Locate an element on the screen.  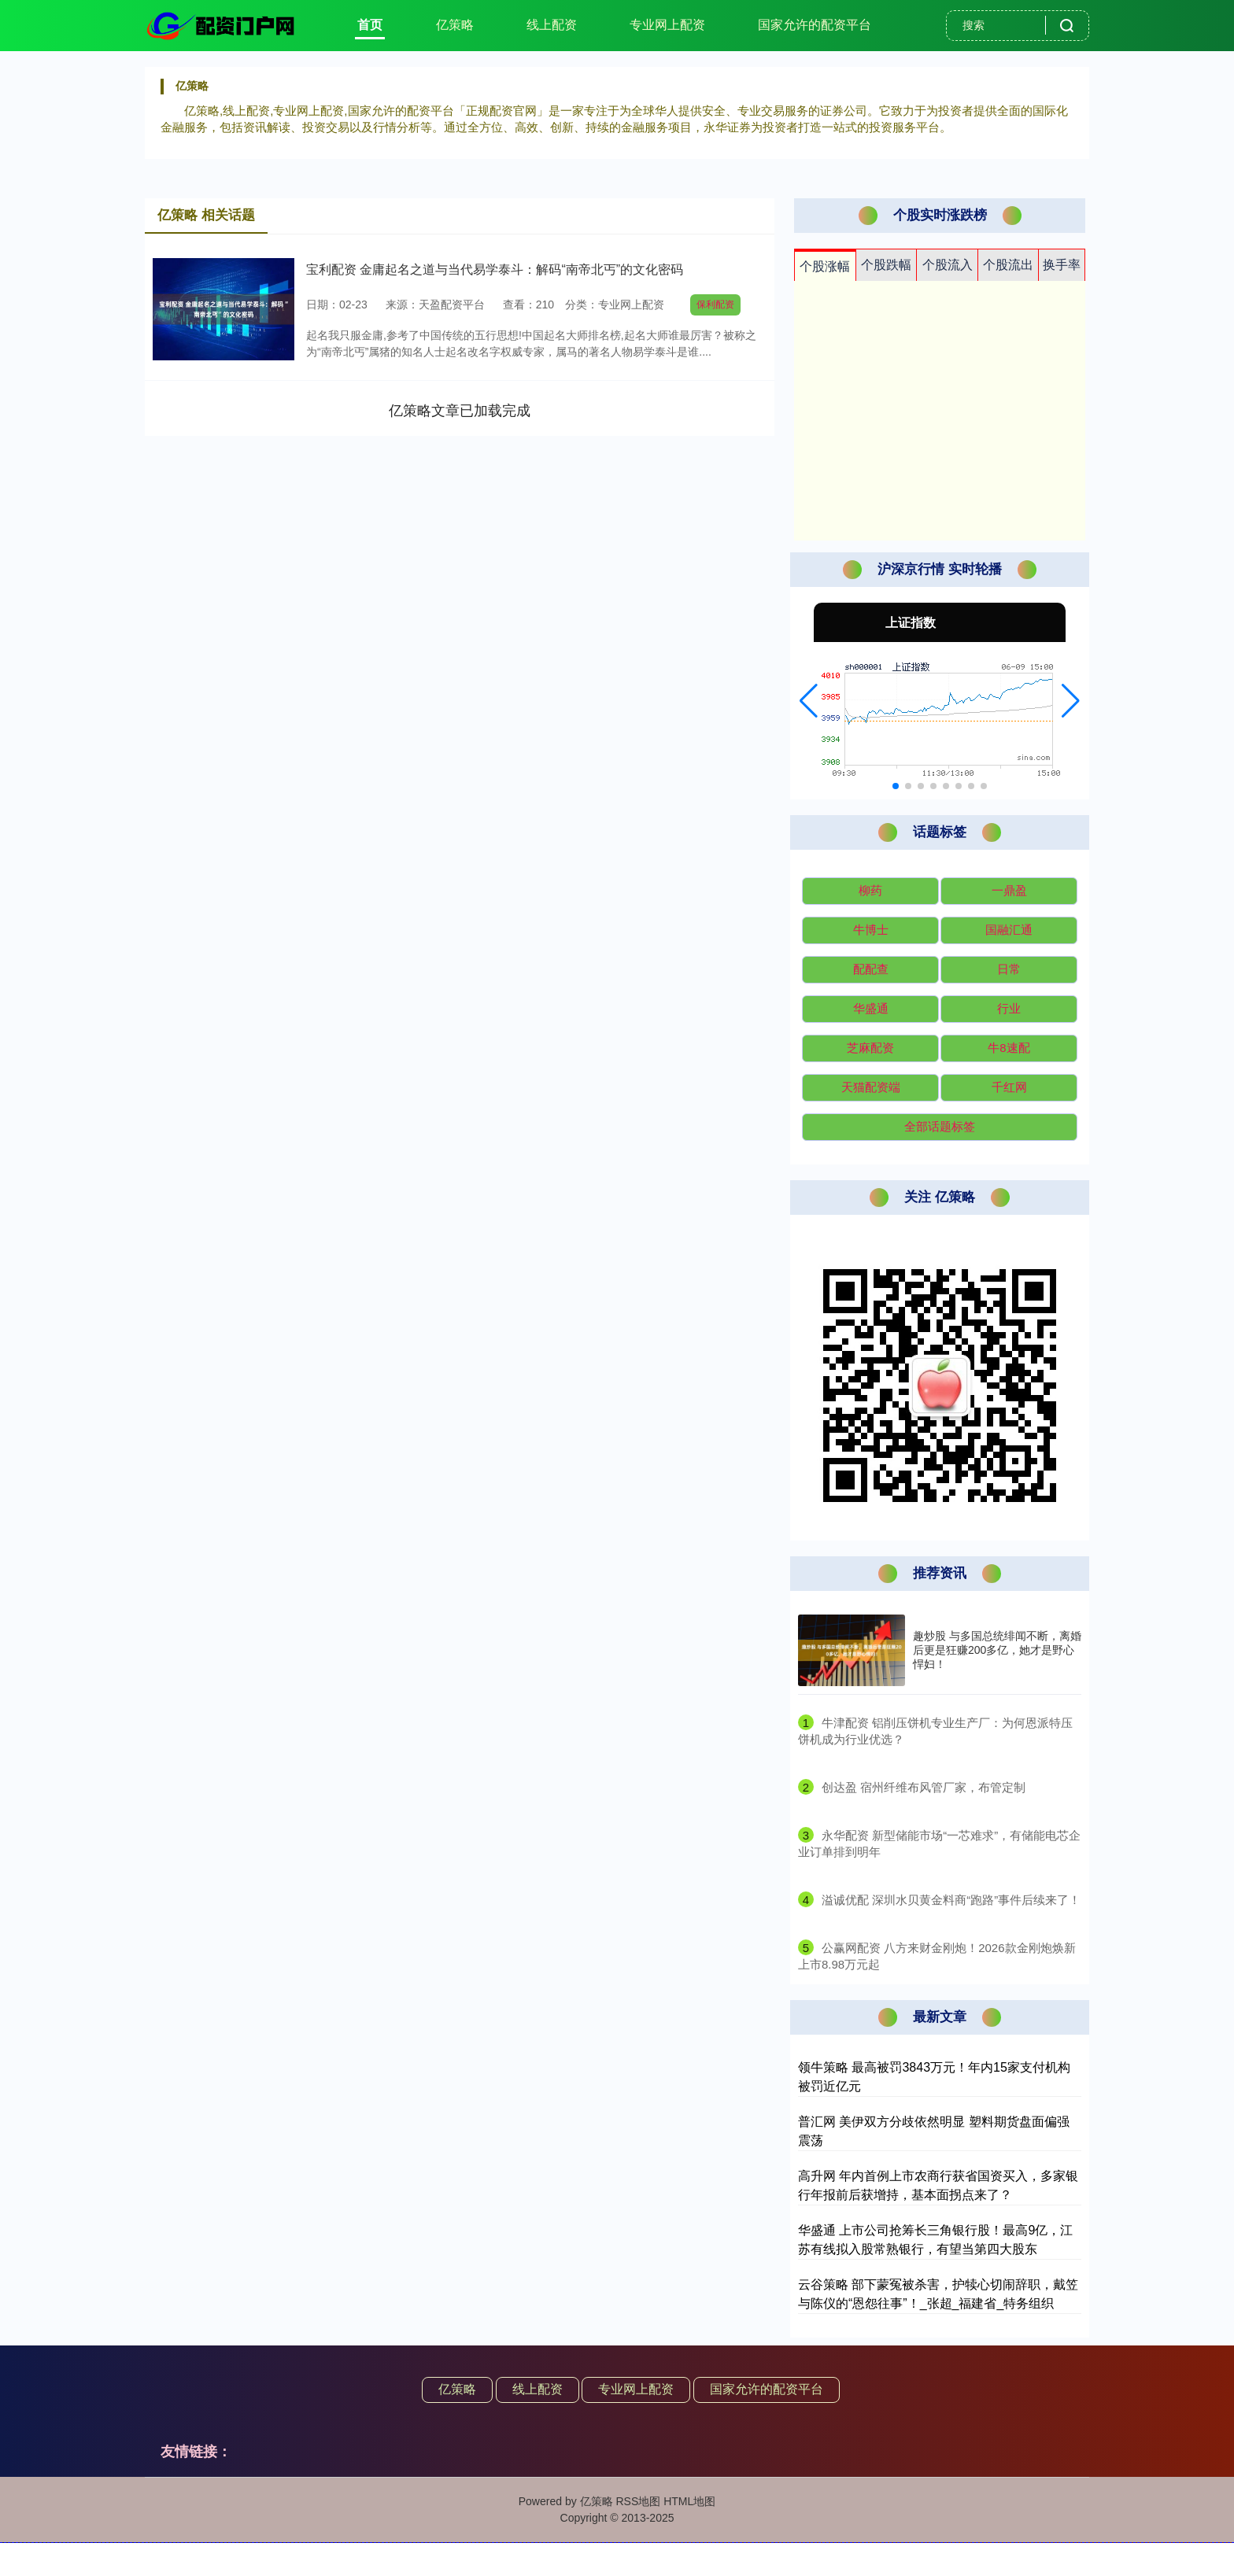
千红网 is located at coordinates (1009, 1087).